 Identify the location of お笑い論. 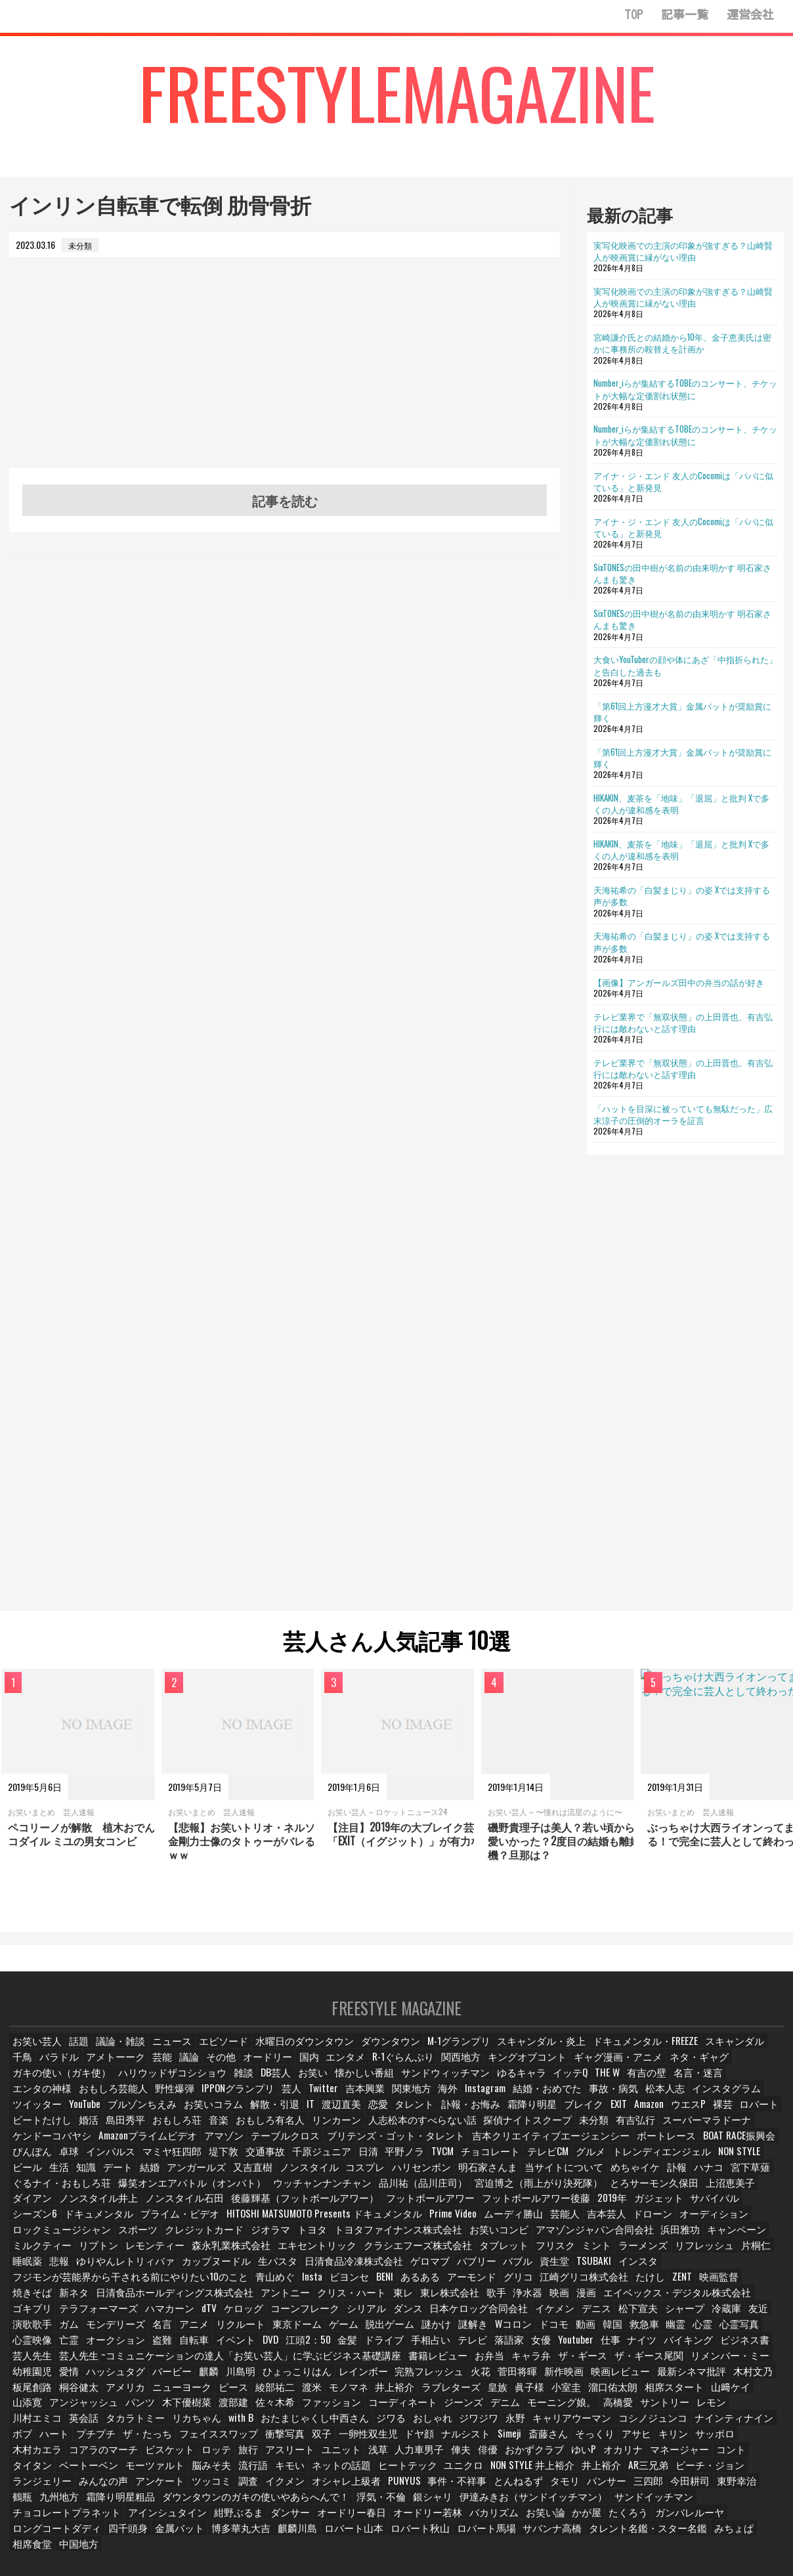
(86, 2502).